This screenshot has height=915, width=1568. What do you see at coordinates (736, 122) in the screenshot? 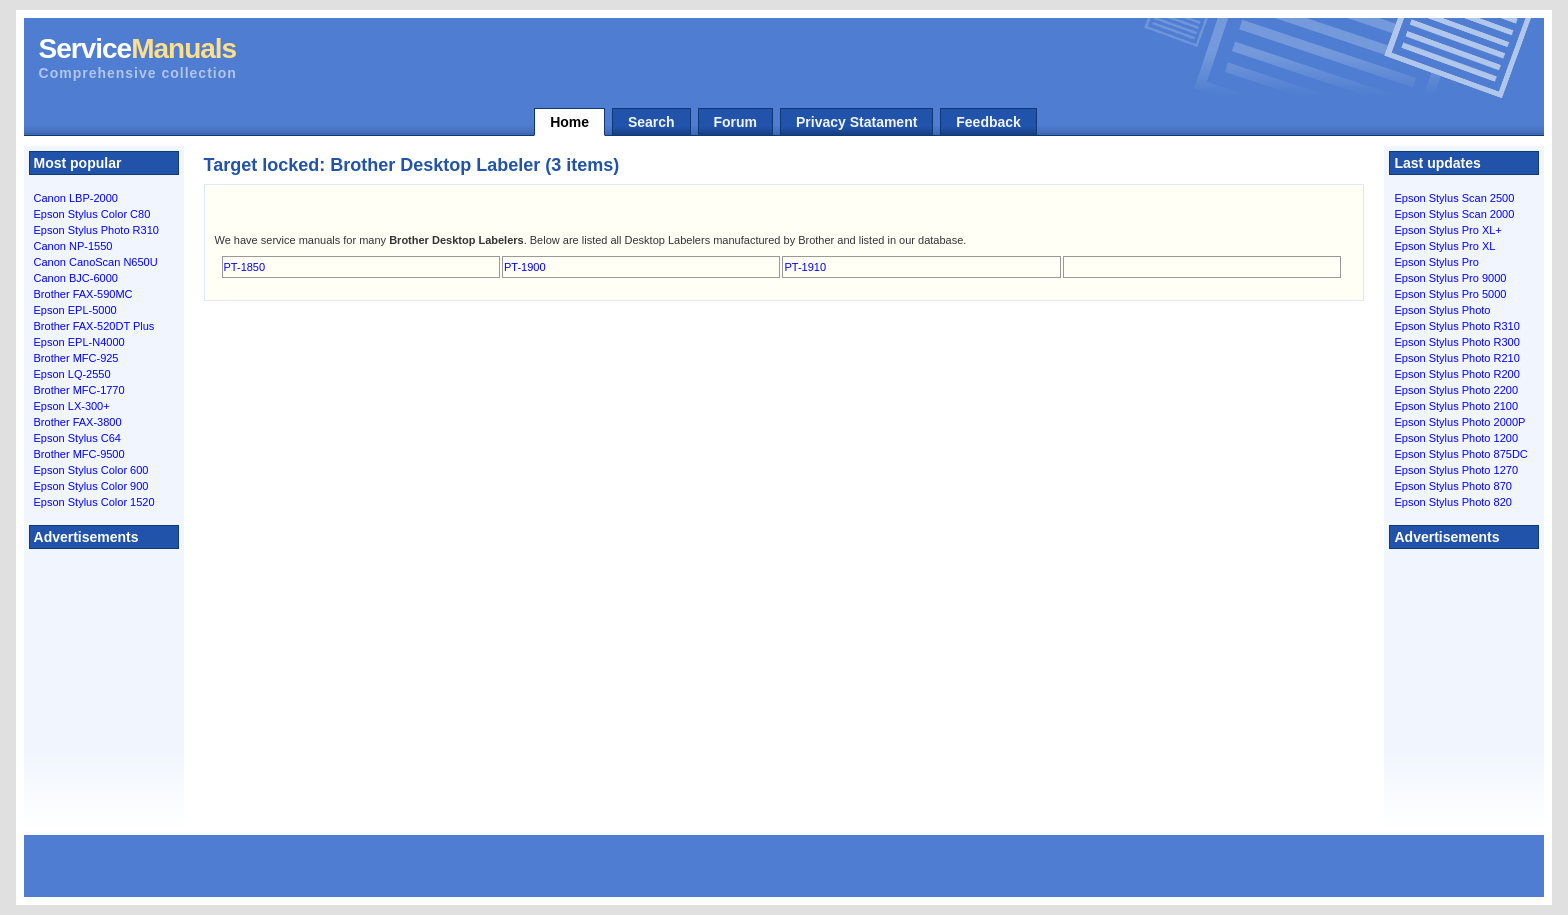
I see `Forum` at bounding box center [736, 122].